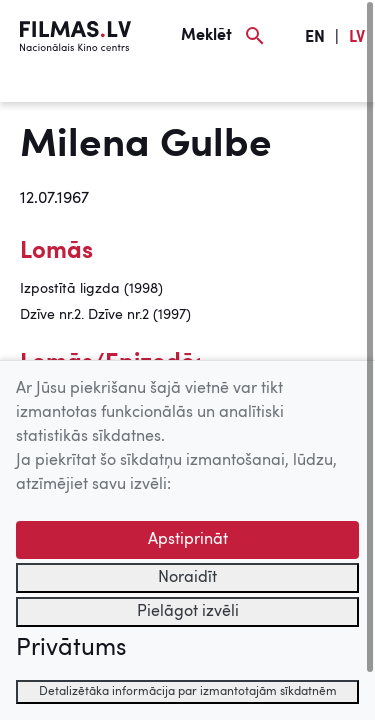  What do you see at coordinates (188, 692) in the screenshot?
I see `Detalizētāka informācija par izmantotajām sīkdatnēm` at bounding box center [188, 692].